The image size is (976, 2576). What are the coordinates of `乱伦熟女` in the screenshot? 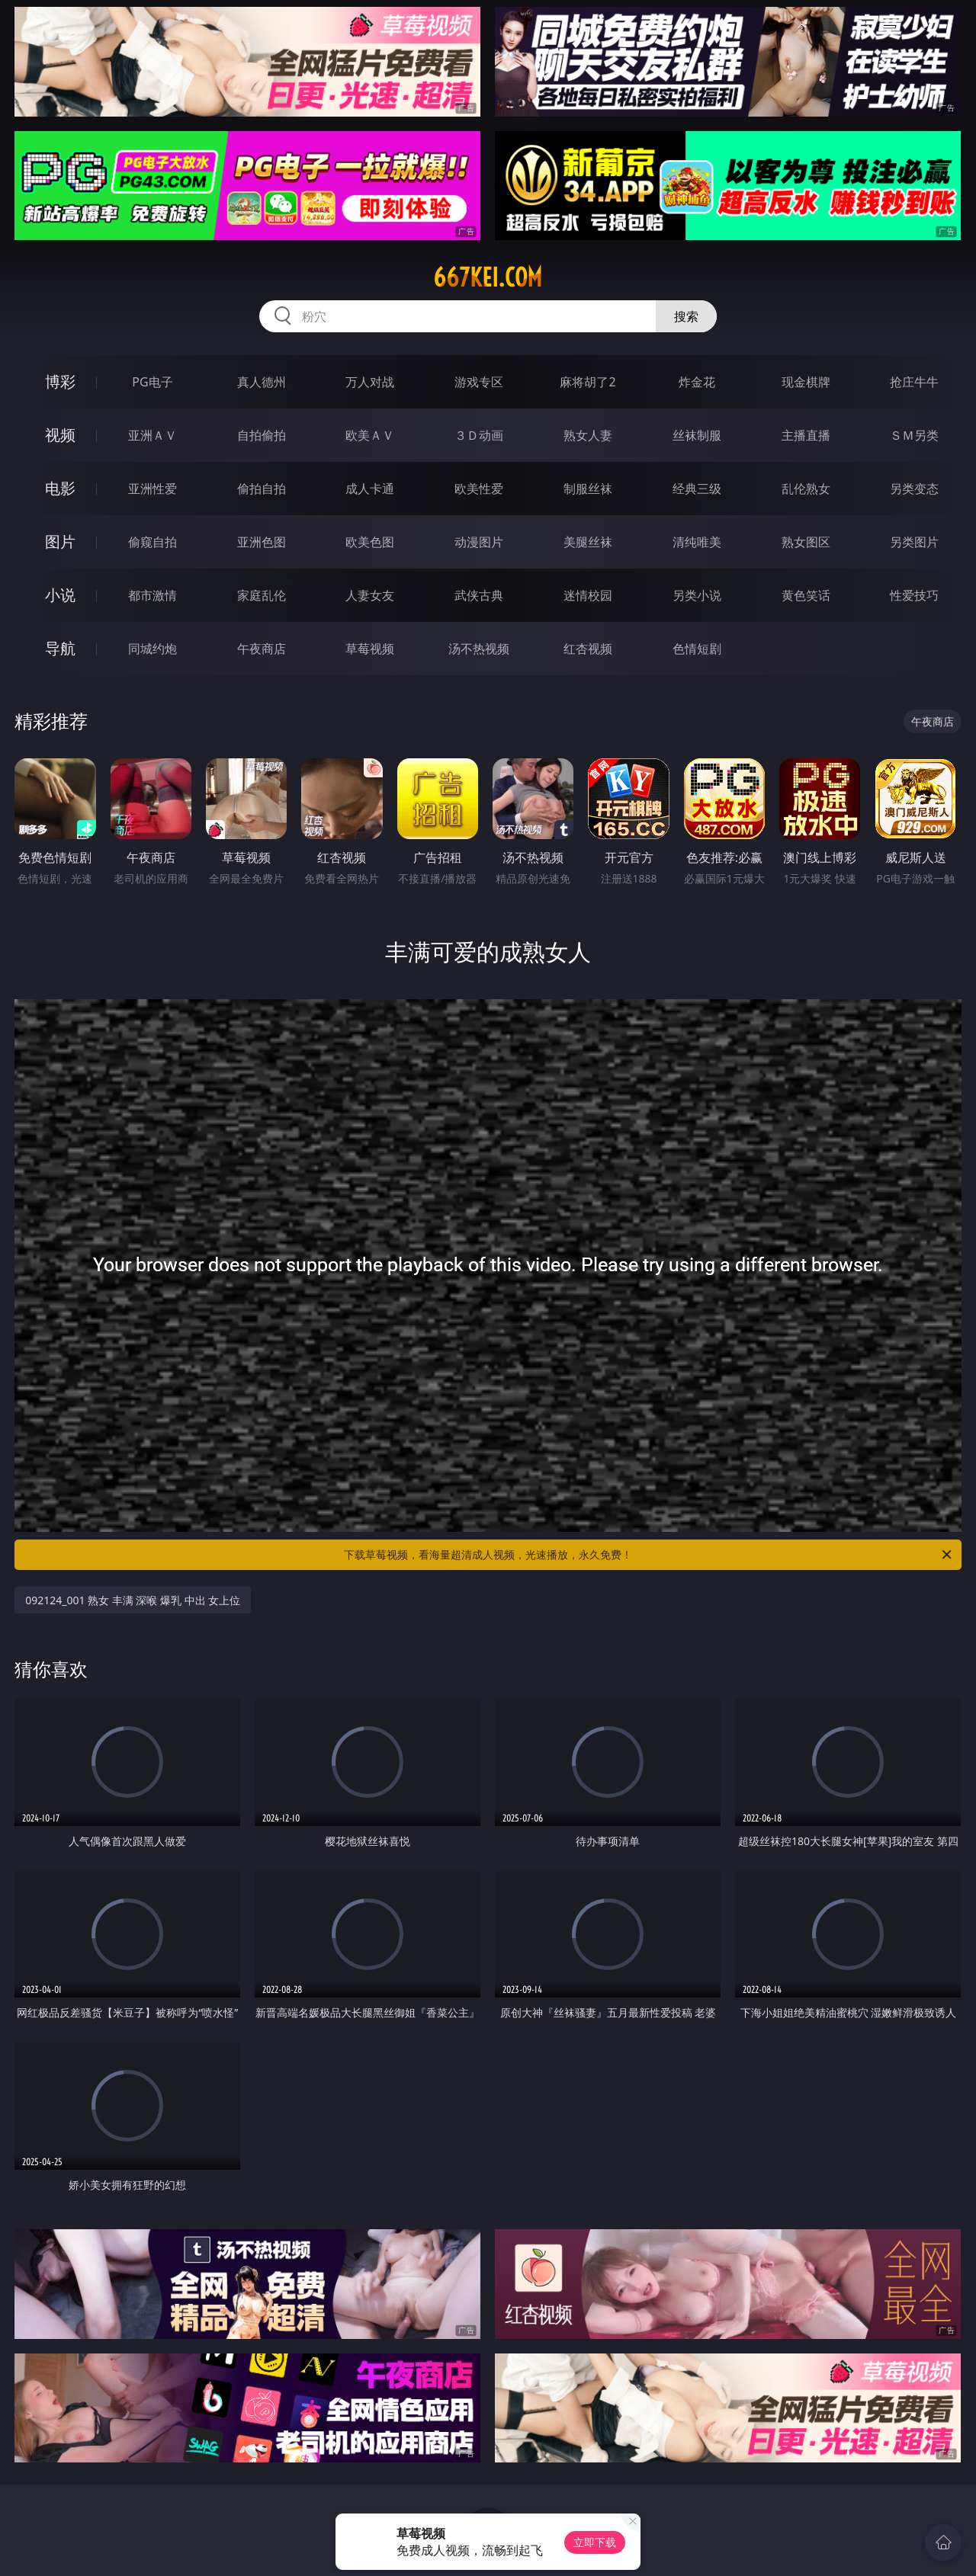 It's located at (806, 488).